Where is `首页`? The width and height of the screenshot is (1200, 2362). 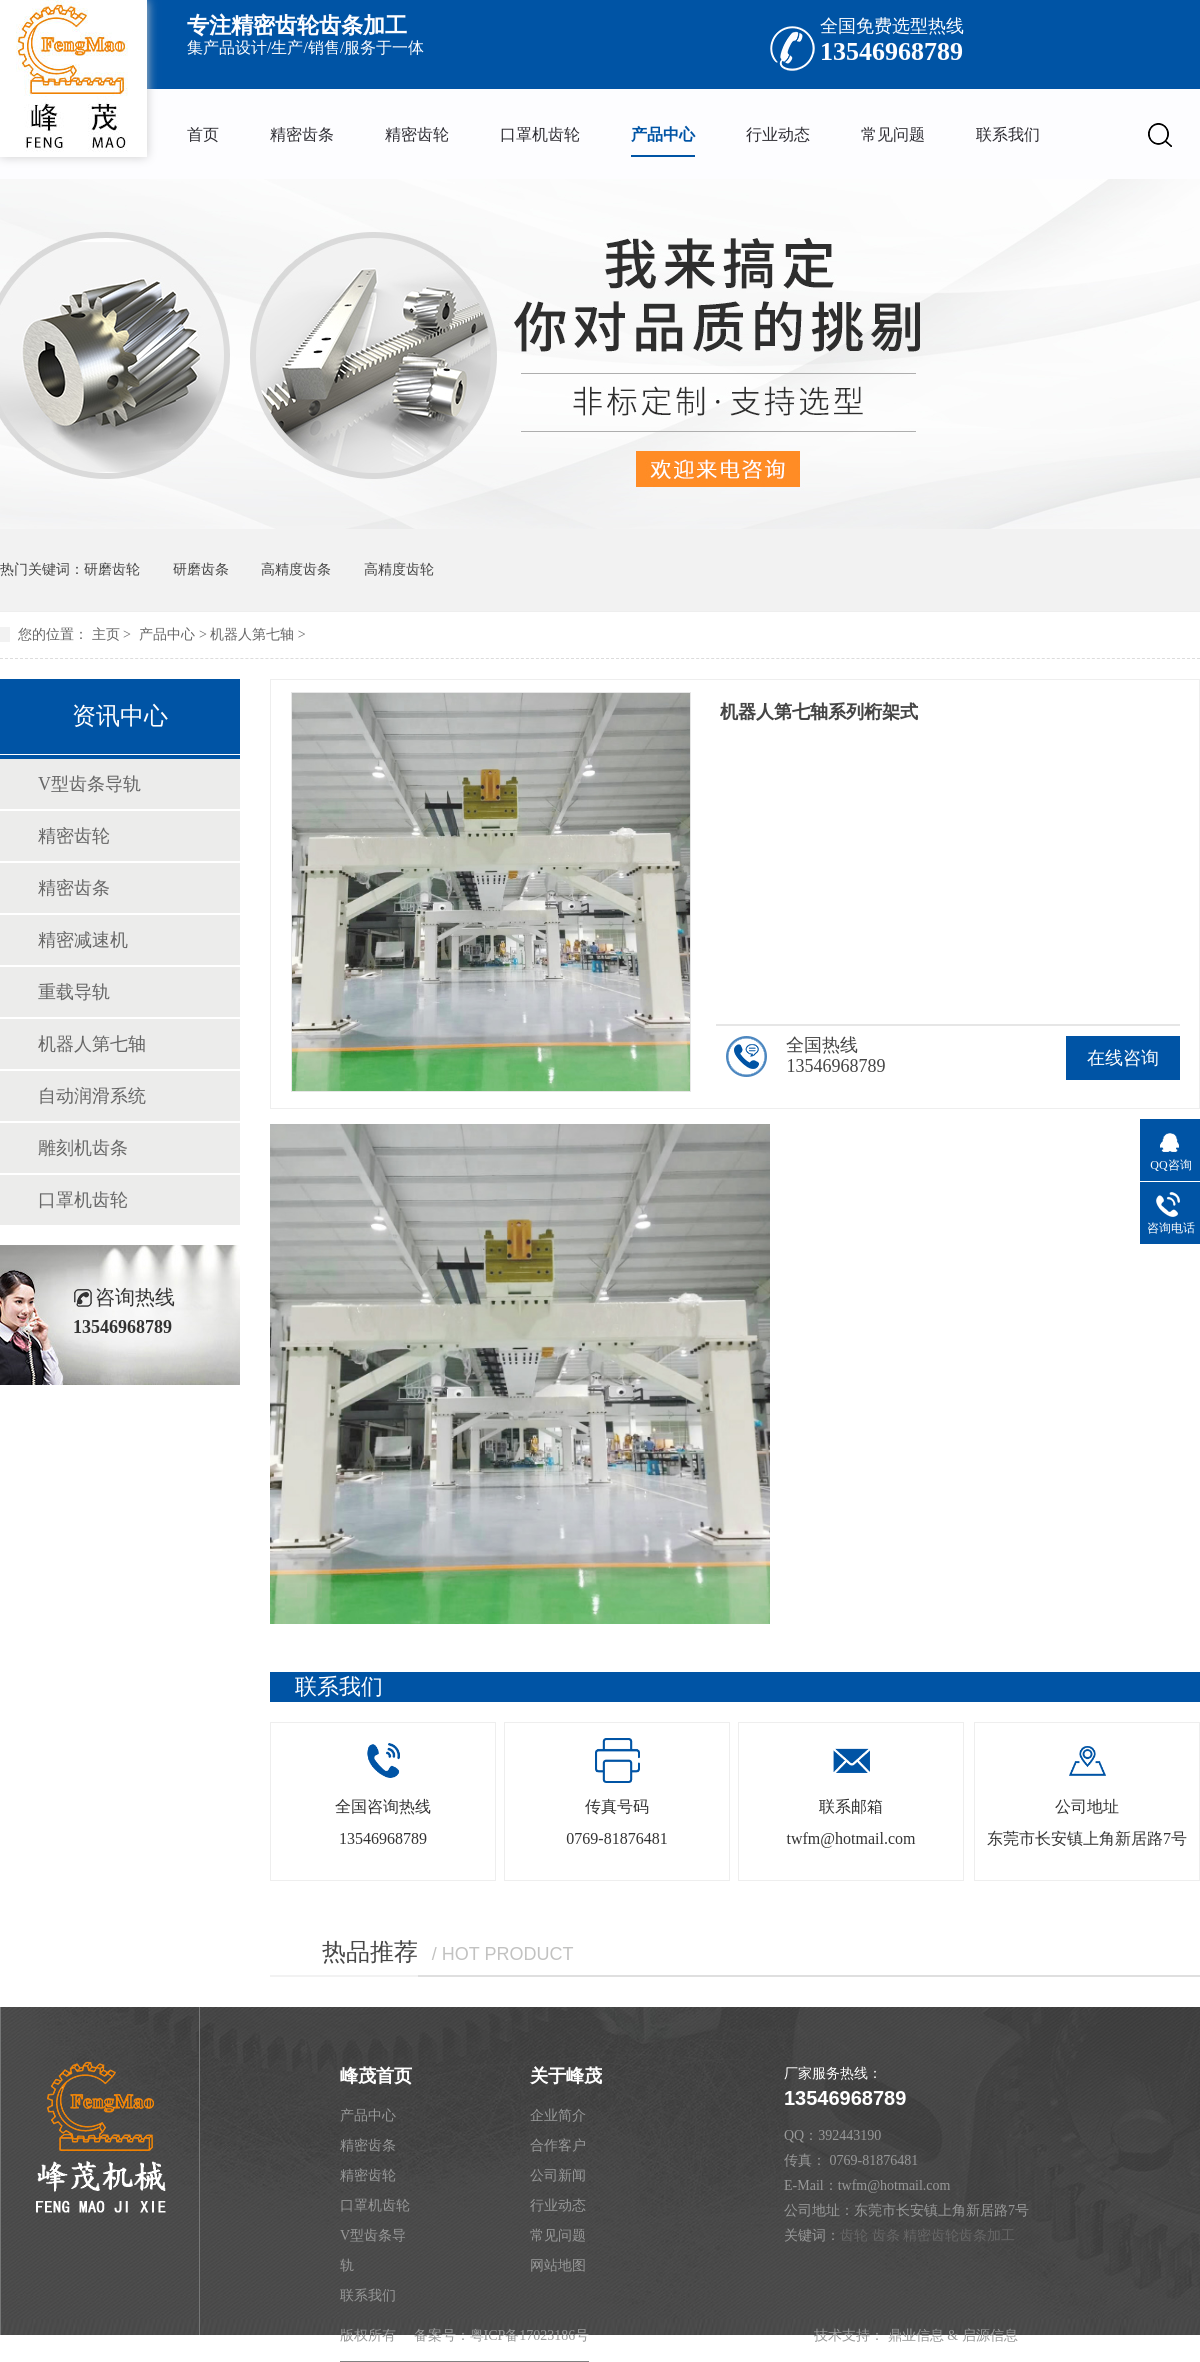
首页 is located at coordinates (203, 134).